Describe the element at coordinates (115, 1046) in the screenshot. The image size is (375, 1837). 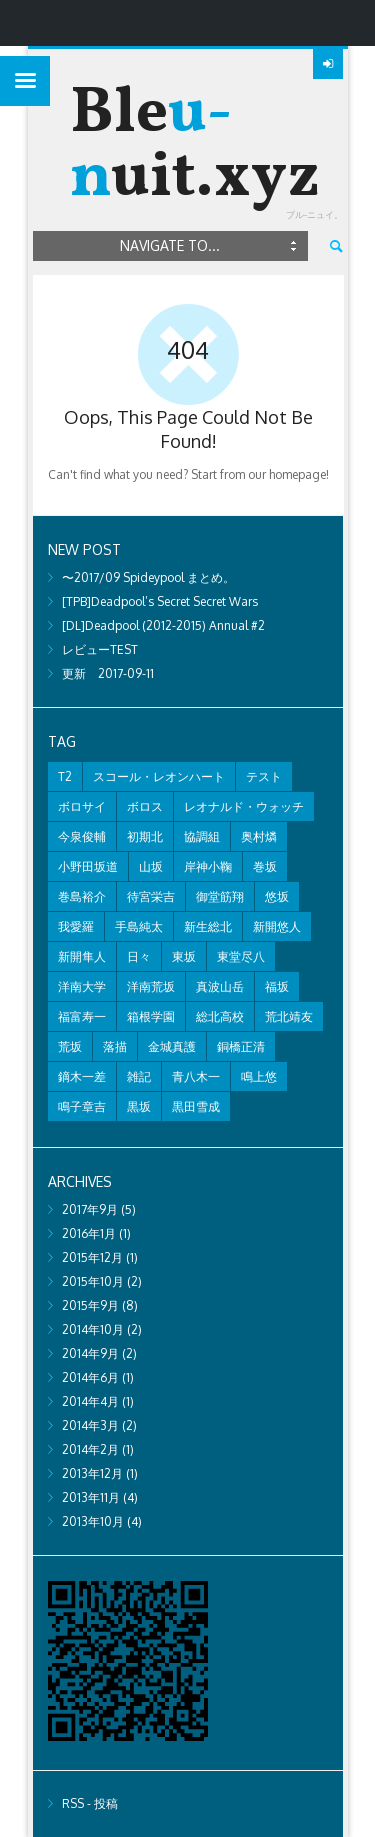
I see `落描 [落描 (7個の項目)]` at that location.